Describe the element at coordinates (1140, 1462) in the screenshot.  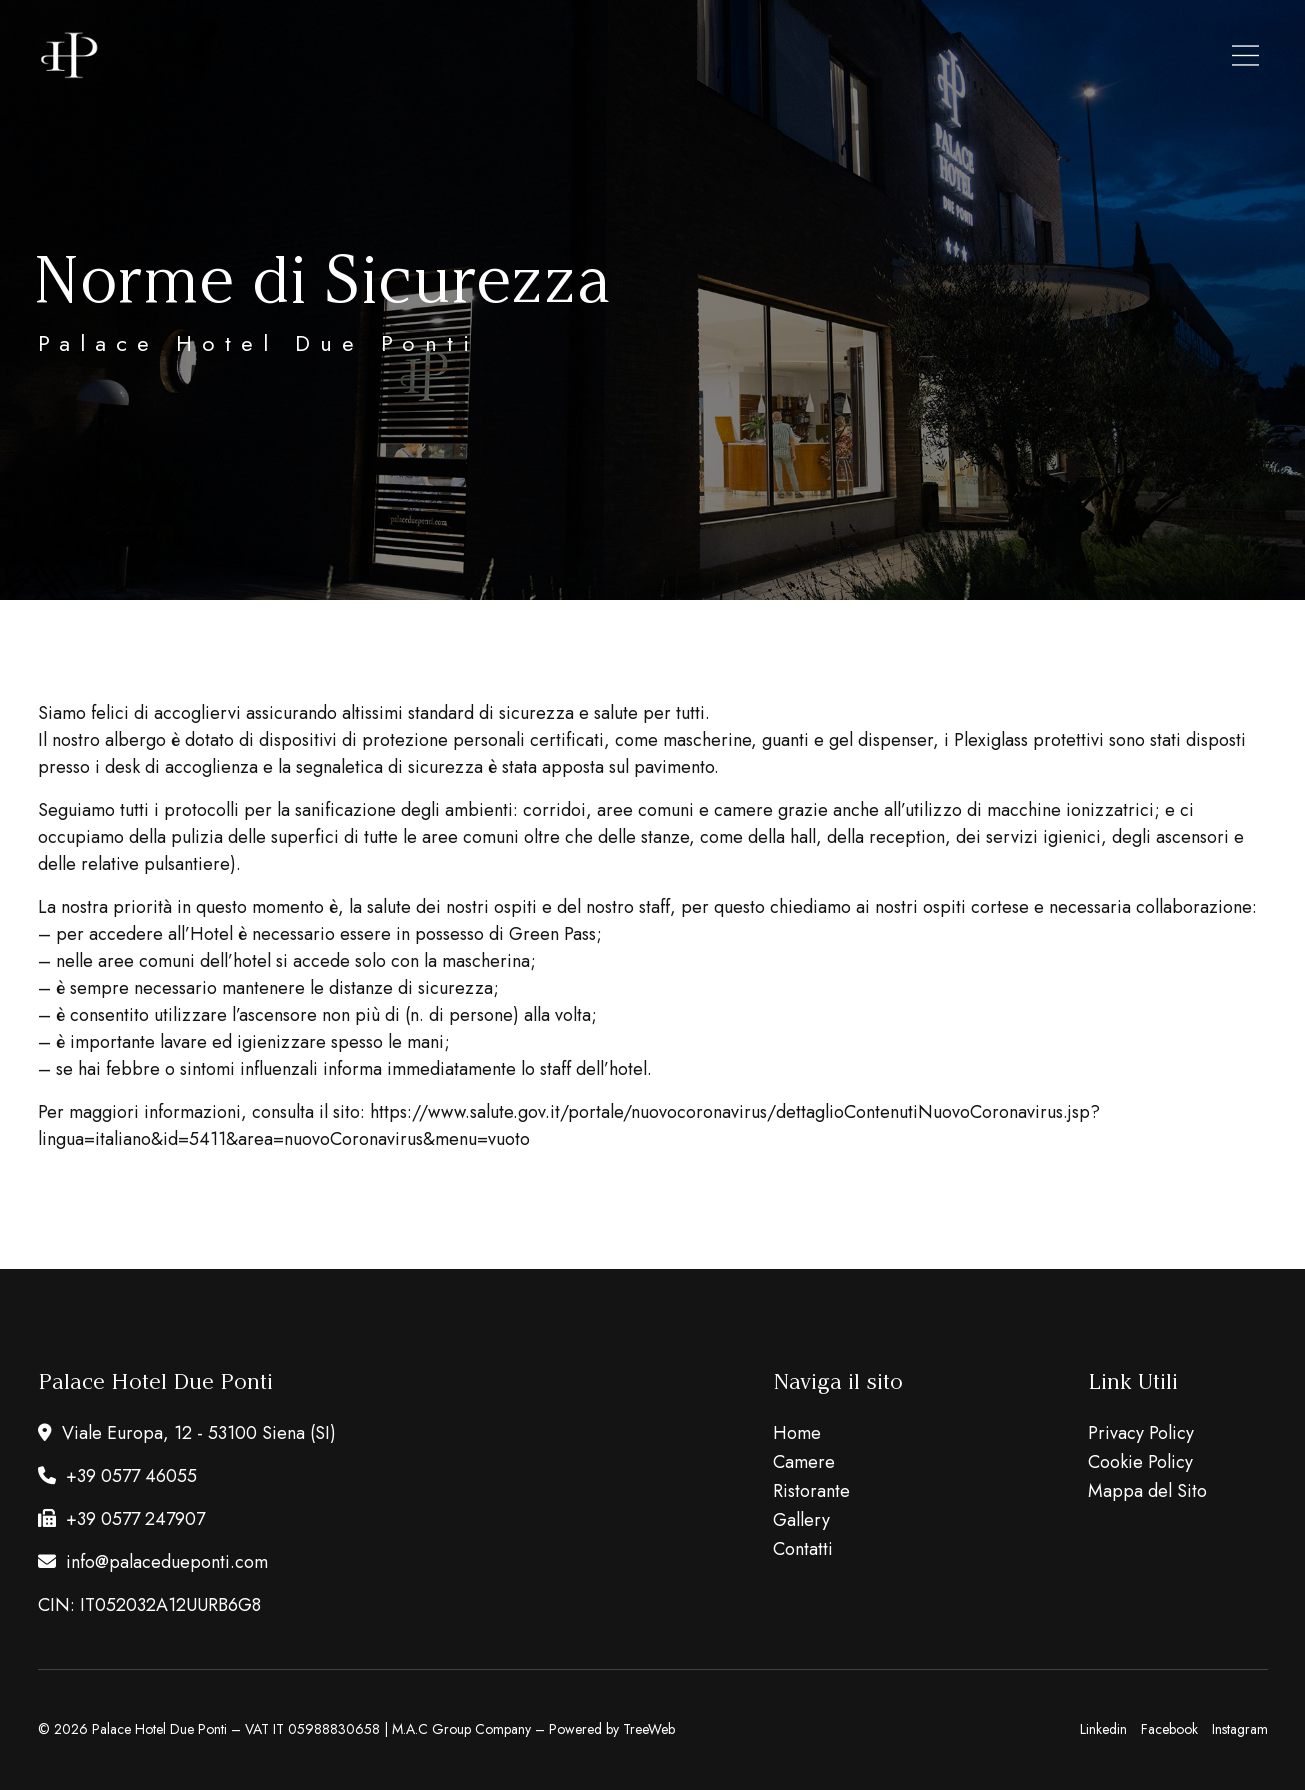
I see `Cookie Policy` at that location.